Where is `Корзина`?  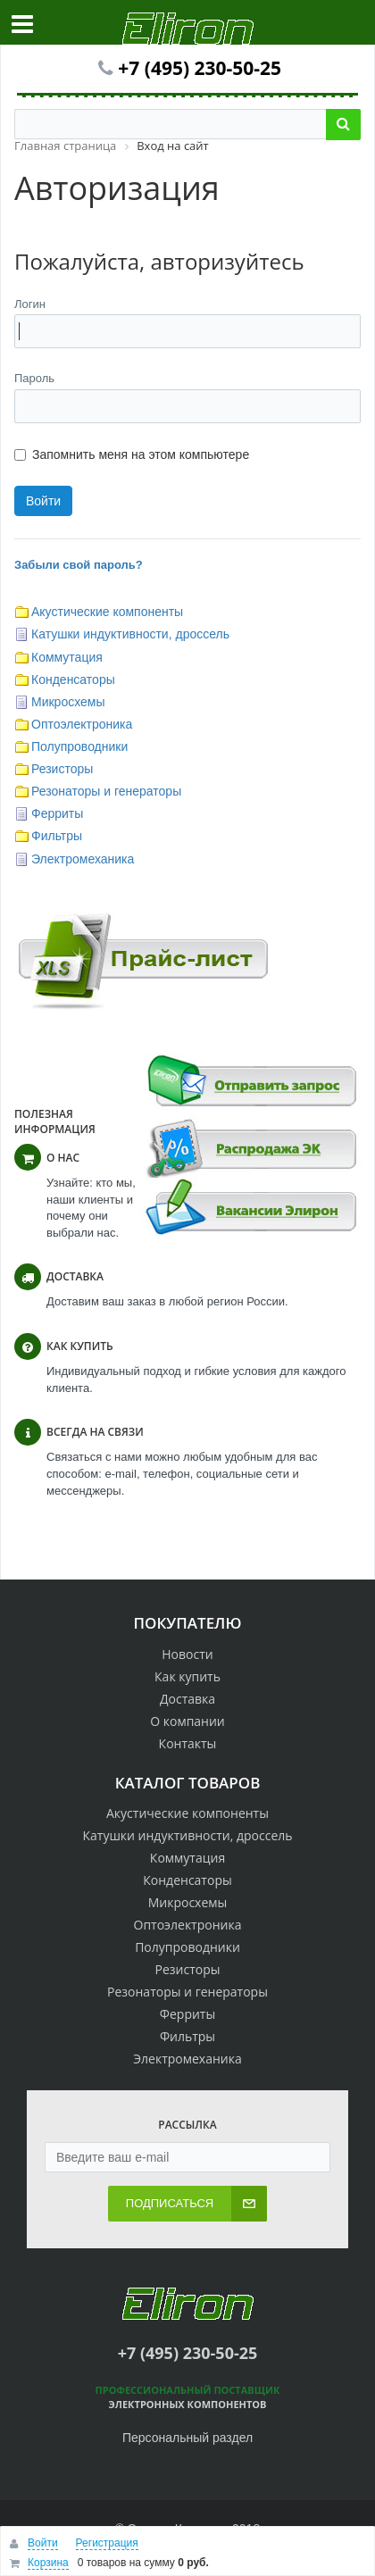 Корзина is located at coordinates (48, 2562).